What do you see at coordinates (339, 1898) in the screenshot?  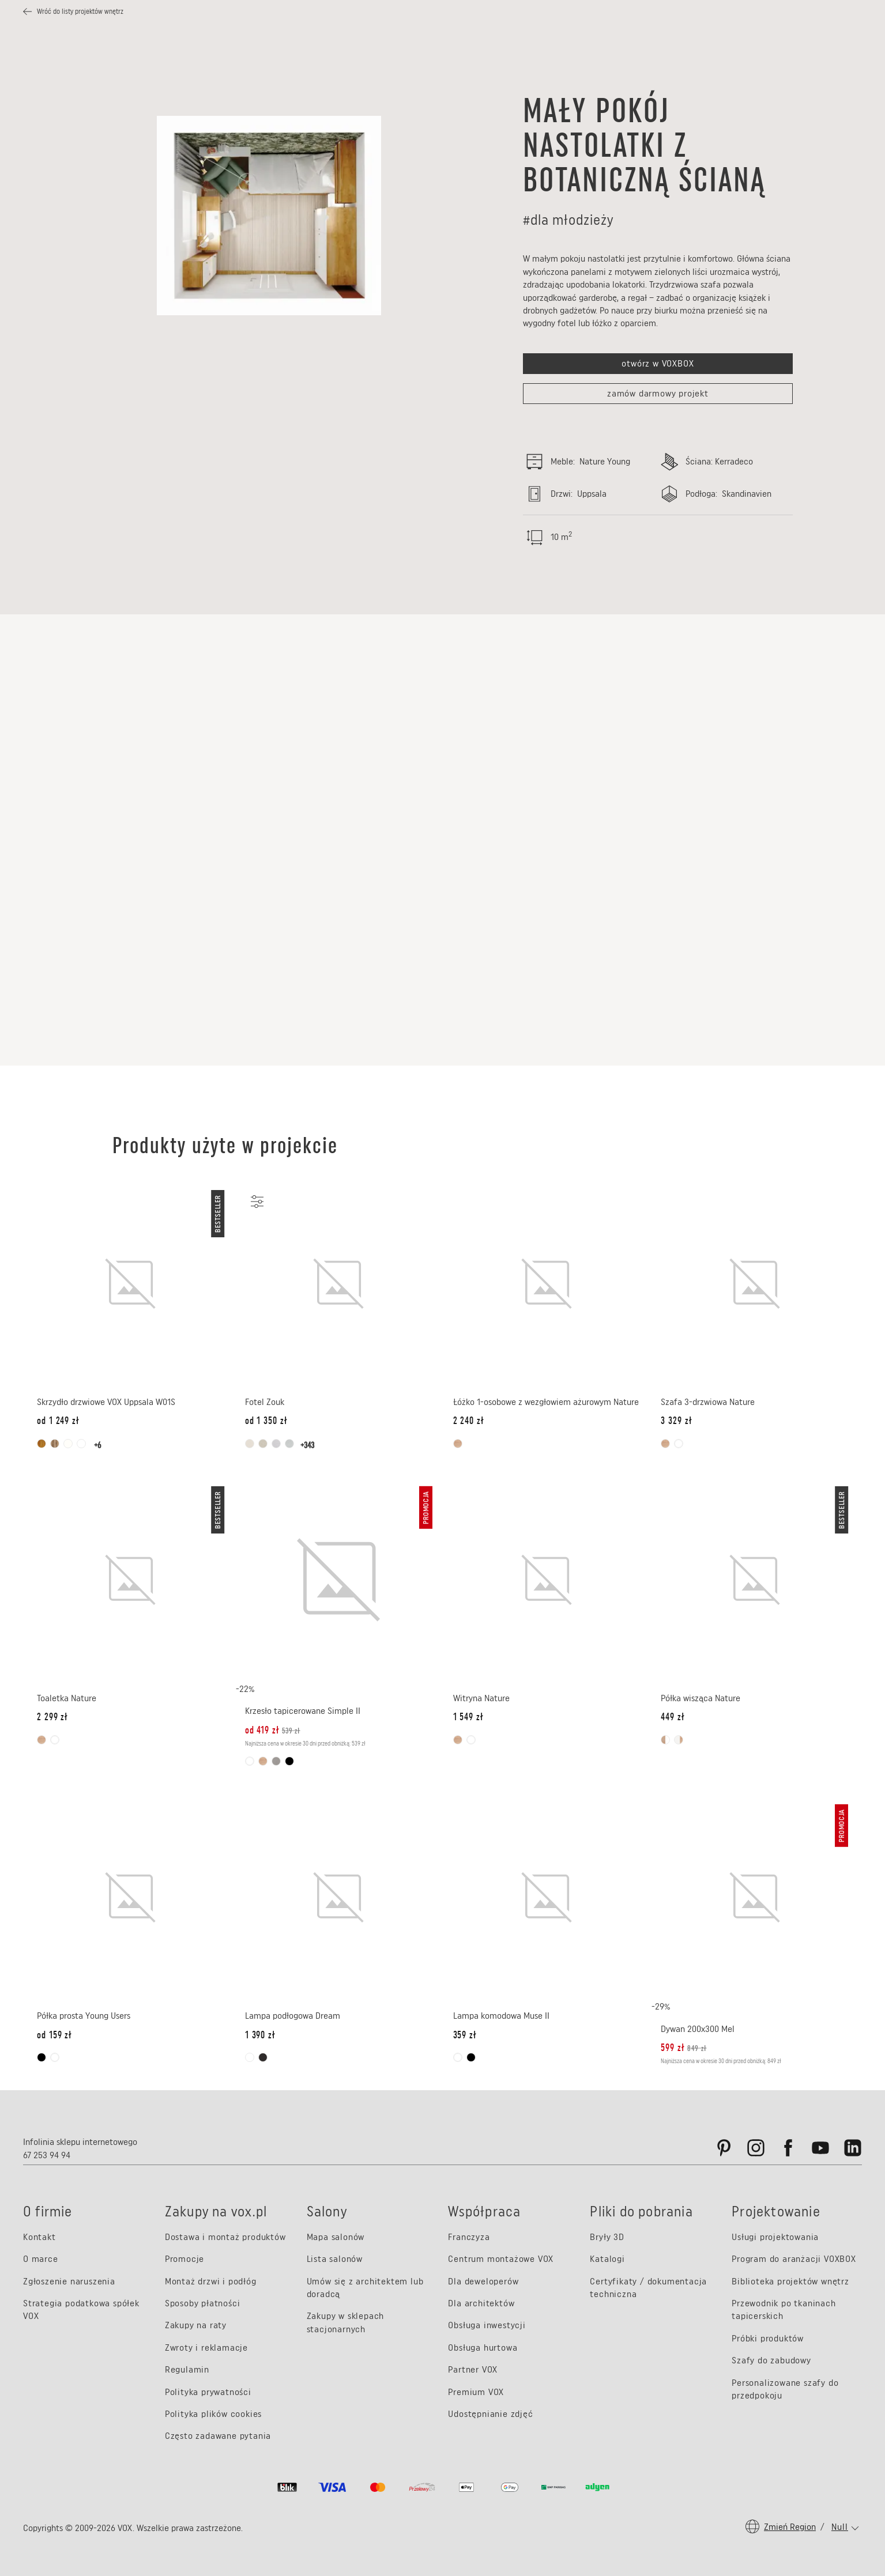 I see `[Lampa podłogowa Dream]` at bounding box center [339, 1898].